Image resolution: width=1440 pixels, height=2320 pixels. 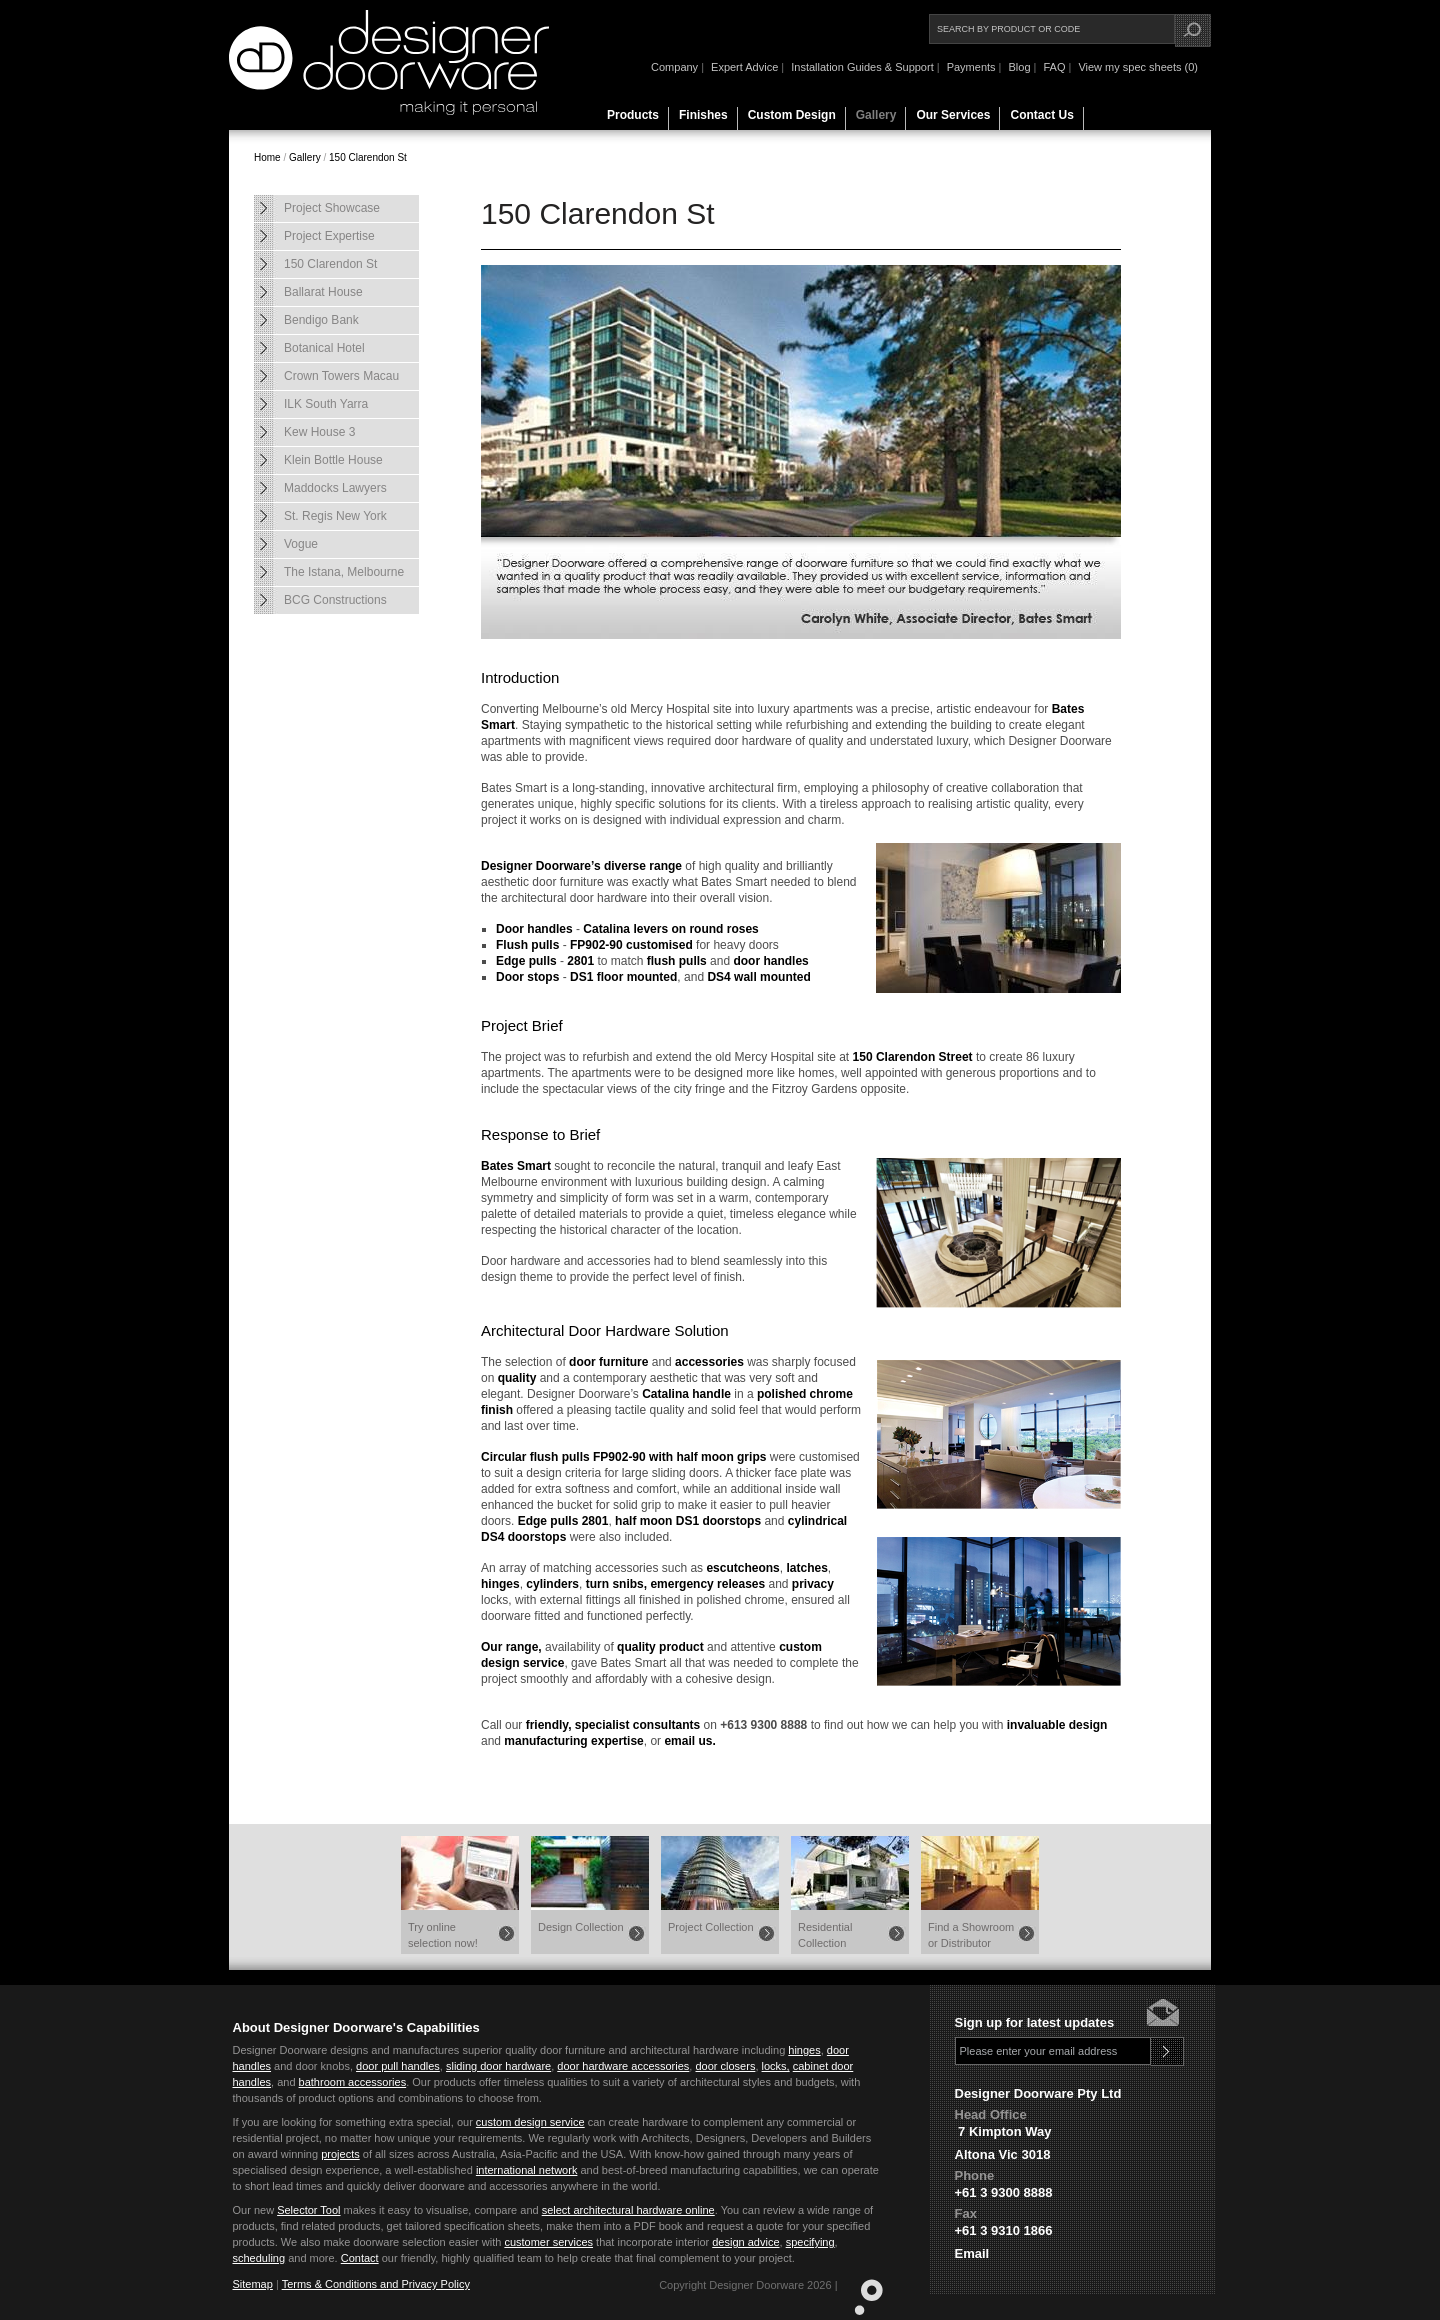 I want to click on customer services, so click(x=548, y=2242).